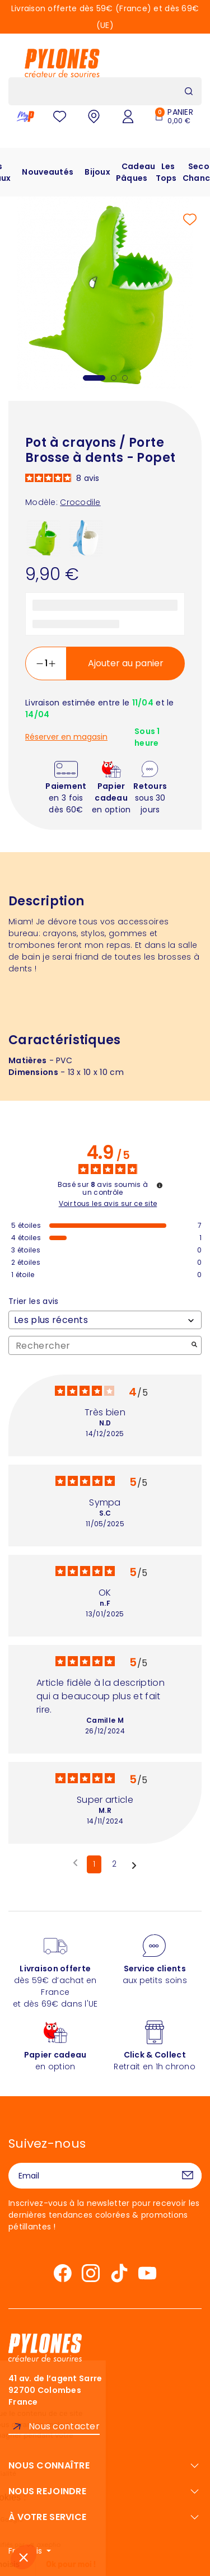 This screenshot has width=210, height=2576. I want to click on [Avis suivants], so click(134, 1865).